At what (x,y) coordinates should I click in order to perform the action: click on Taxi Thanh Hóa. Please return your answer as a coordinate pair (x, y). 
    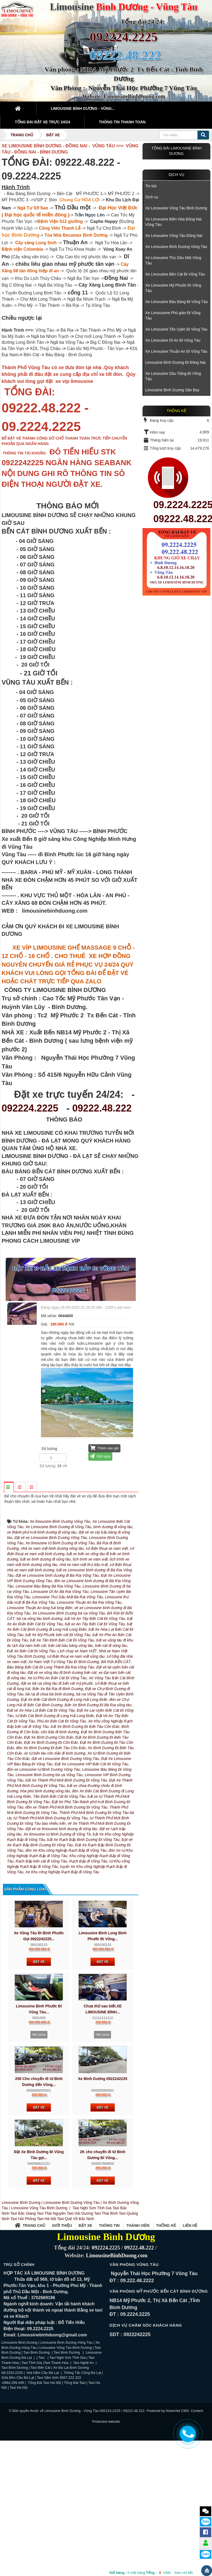
    Looking at the image, I should click on (56, 2456).